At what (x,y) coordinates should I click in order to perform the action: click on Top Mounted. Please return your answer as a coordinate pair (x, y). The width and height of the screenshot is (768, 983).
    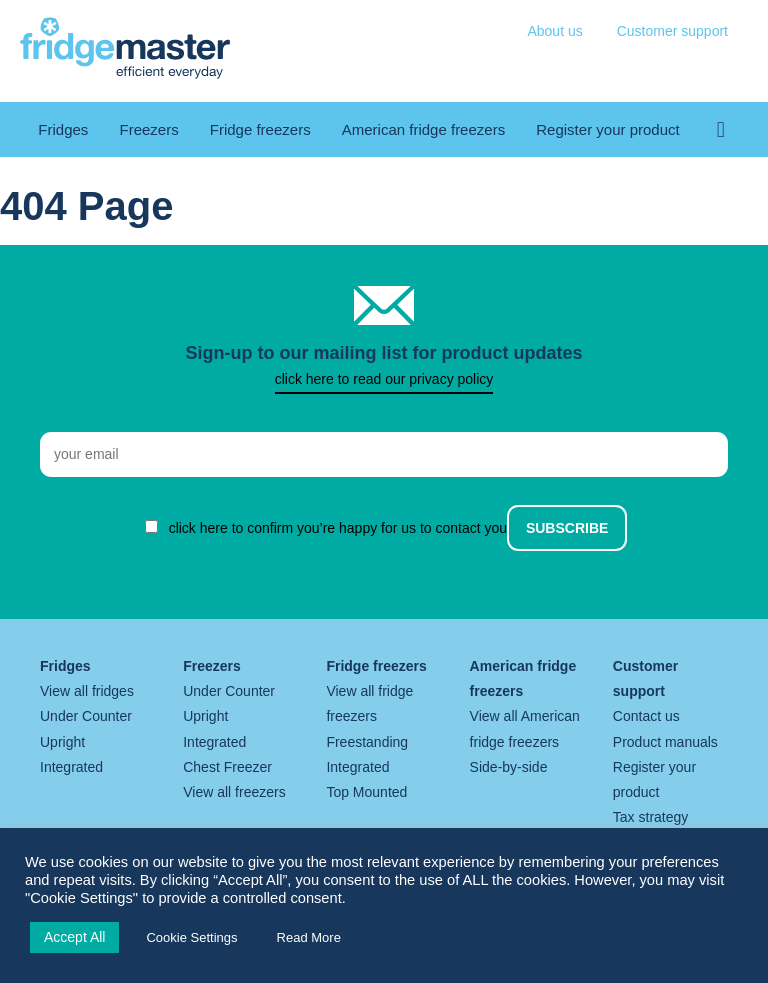
    Looking at the image, I should click on (366, 792).